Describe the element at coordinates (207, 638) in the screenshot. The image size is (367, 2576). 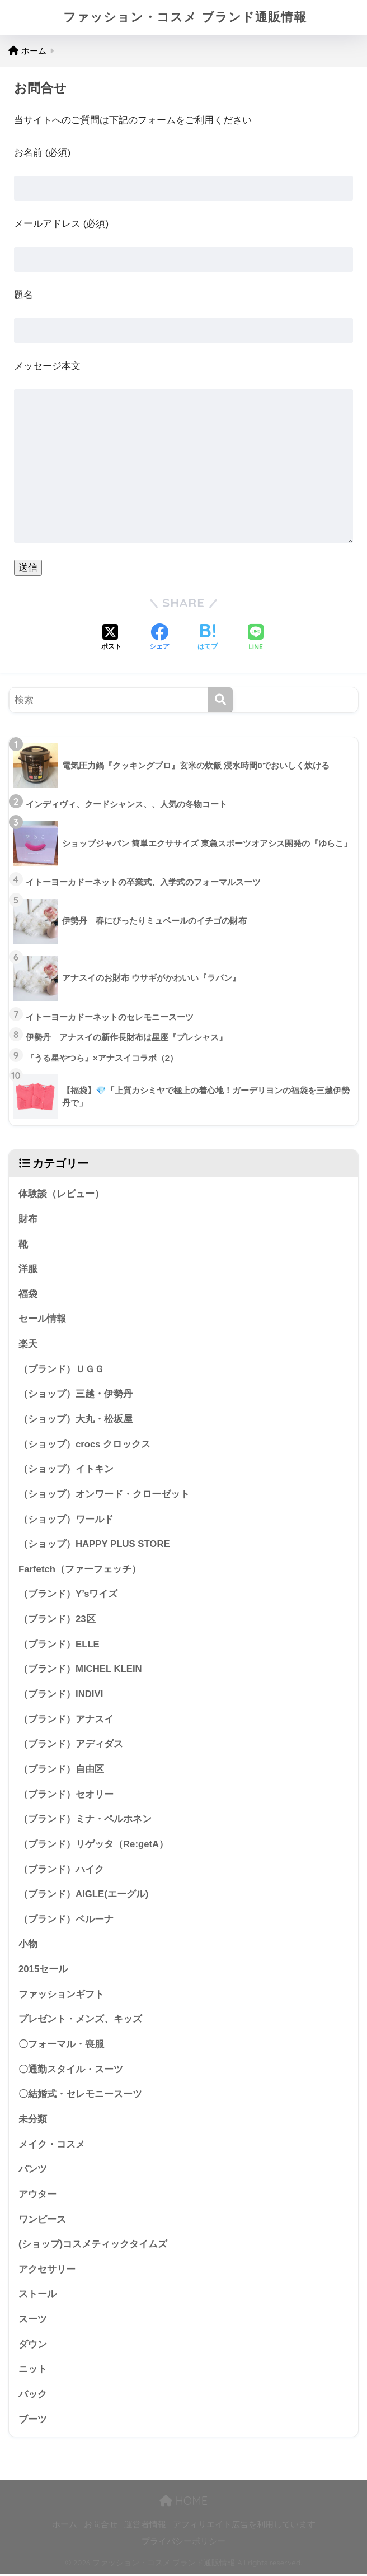
I see `[はてブでブックマークする]` at that location.